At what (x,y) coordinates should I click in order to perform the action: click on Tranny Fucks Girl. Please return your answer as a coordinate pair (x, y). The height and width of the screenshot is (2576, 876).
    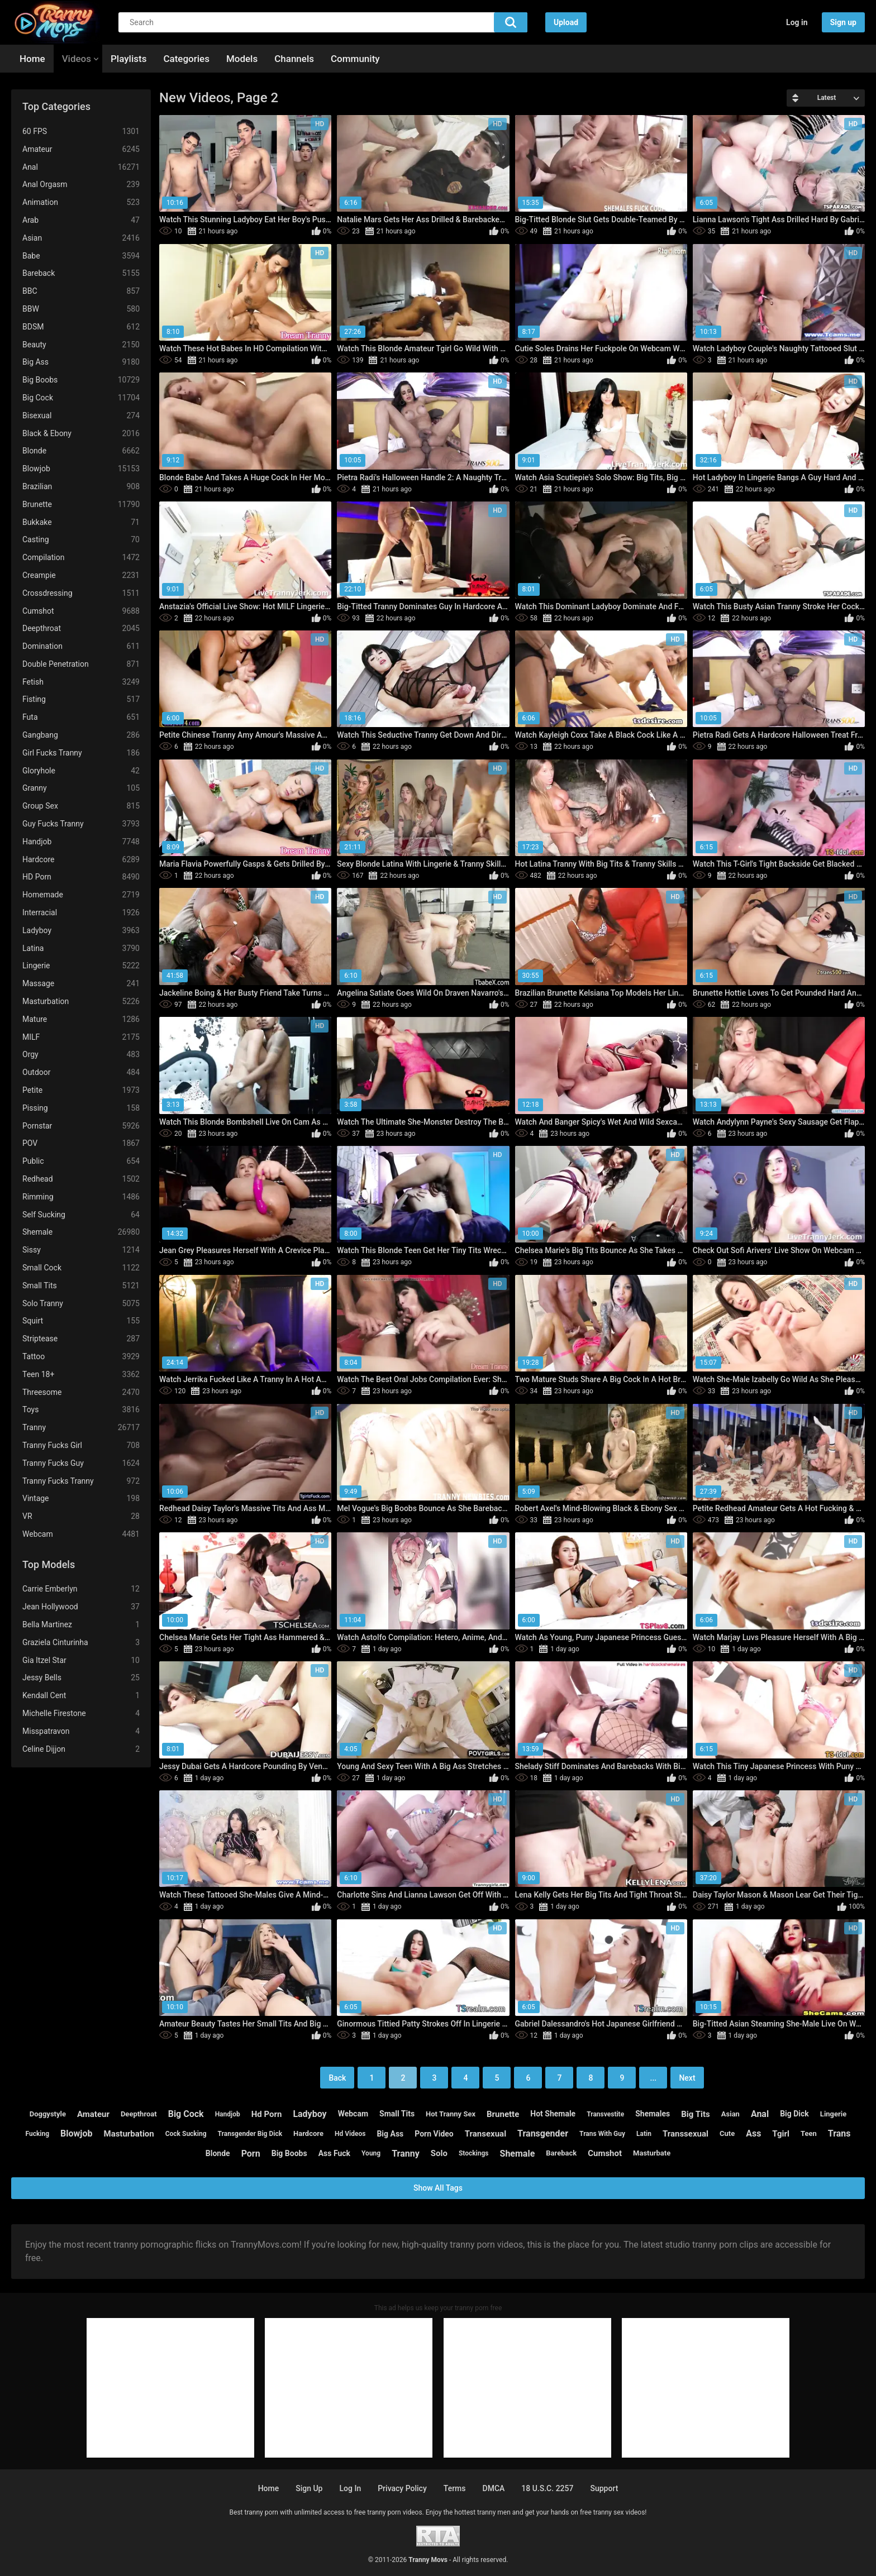
    Looking at the image, I should click on (81, 1445).